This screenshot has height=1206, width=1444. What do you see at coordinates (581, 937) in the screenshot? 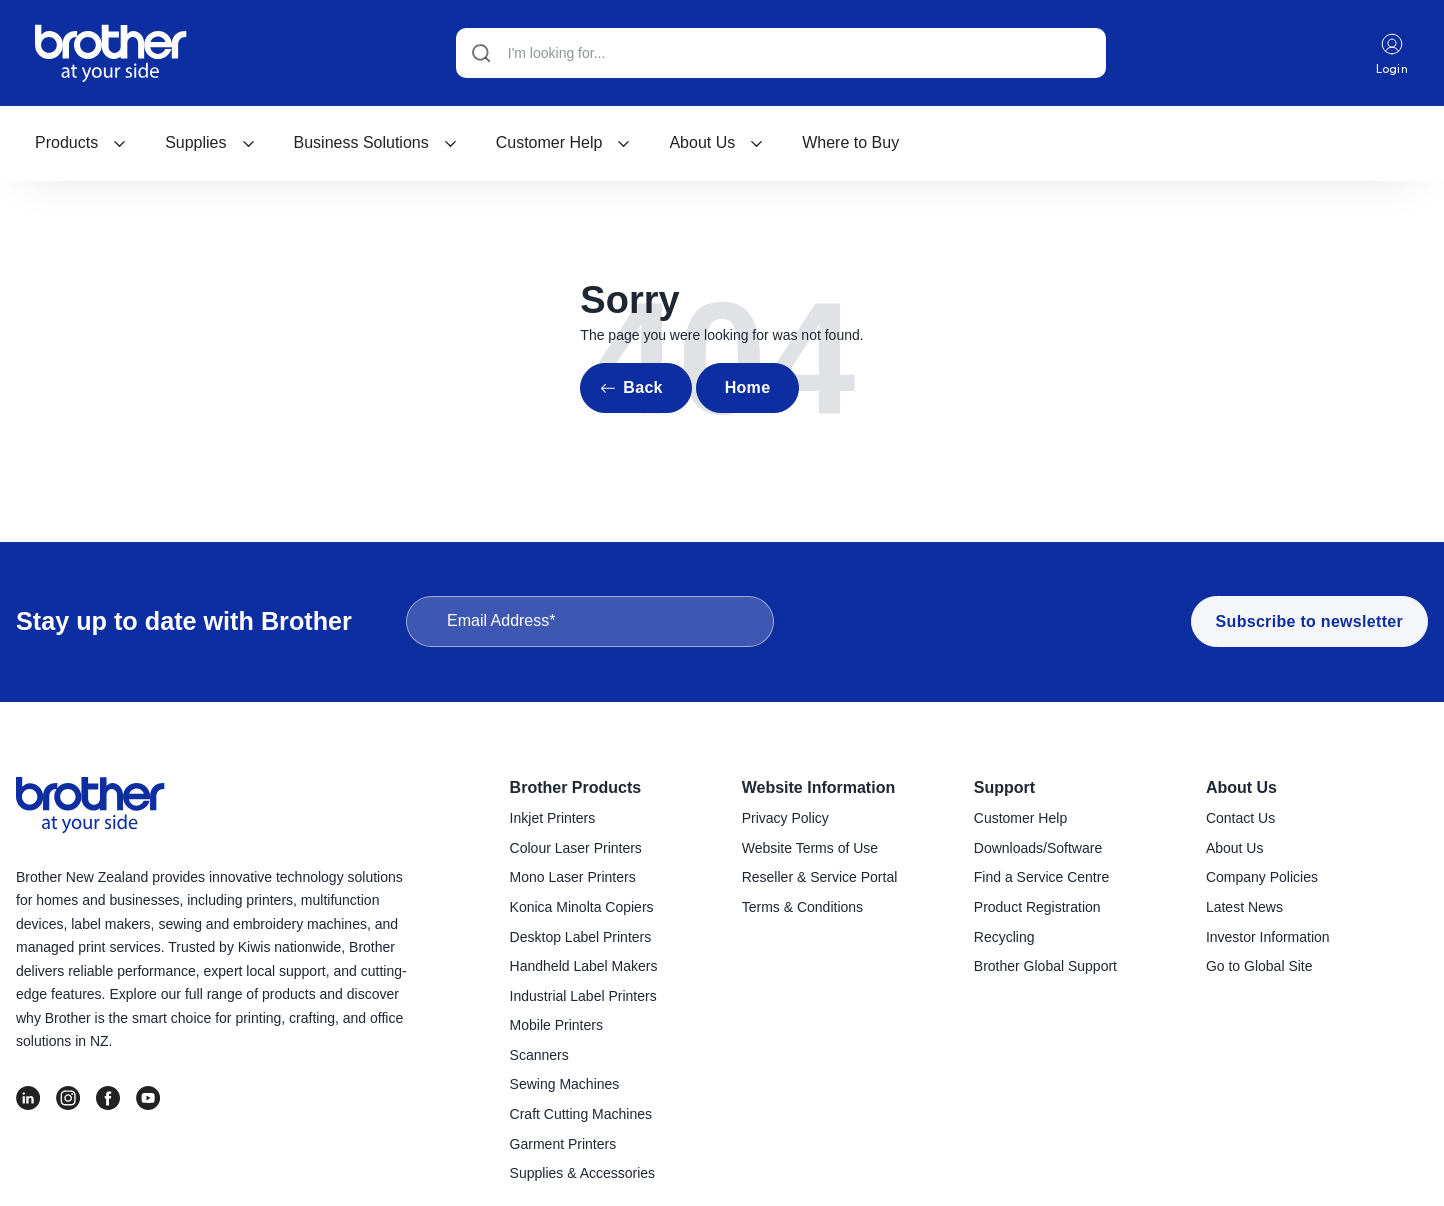
I see `Desktop Label Printers [menuitem]` at bounding box center [581, 937].